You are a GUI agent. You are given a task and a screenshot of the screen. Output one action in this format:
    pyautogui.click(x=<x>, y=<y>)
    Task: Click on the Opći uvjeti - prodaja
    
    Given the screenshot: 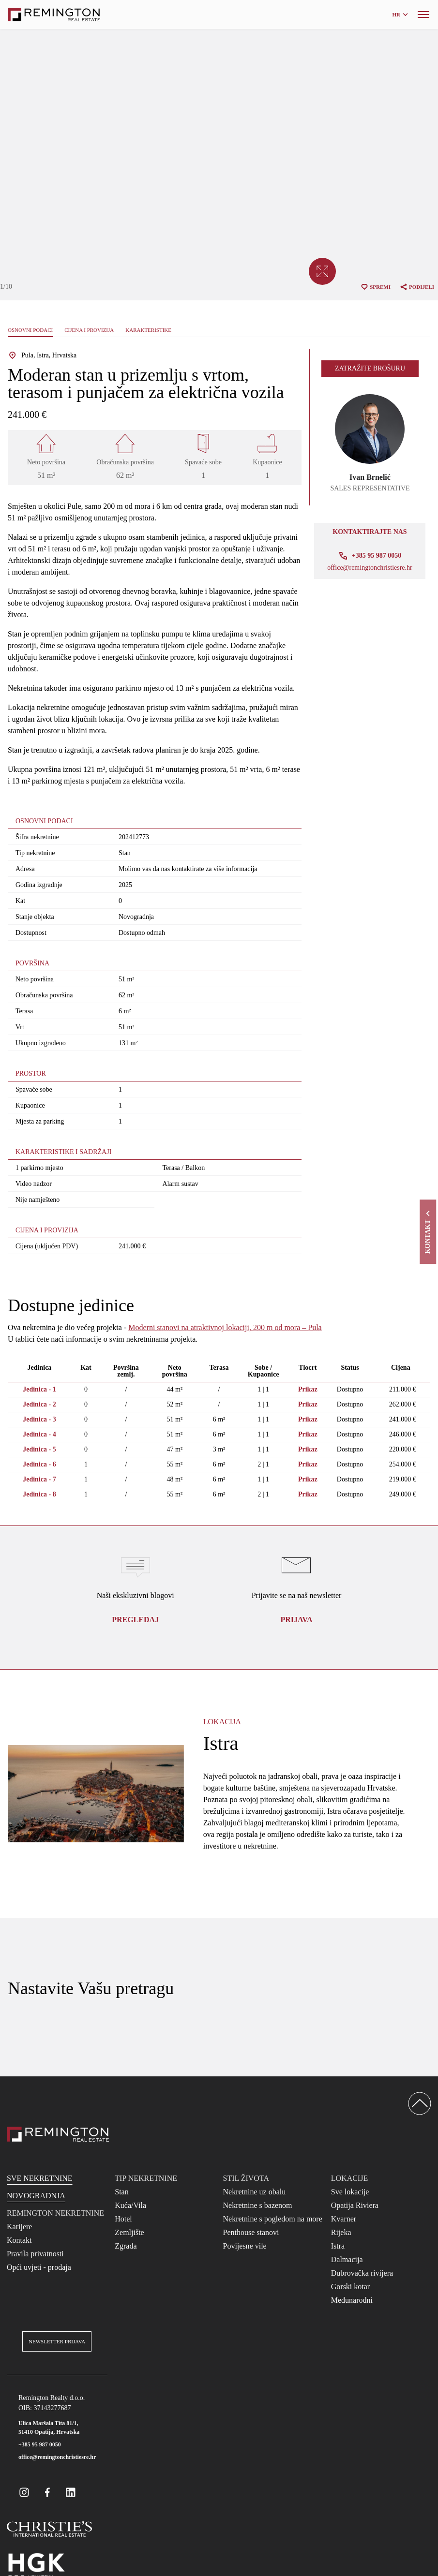 What is the action you would take?
    pyautogui.click(x=39, y=2267)
    